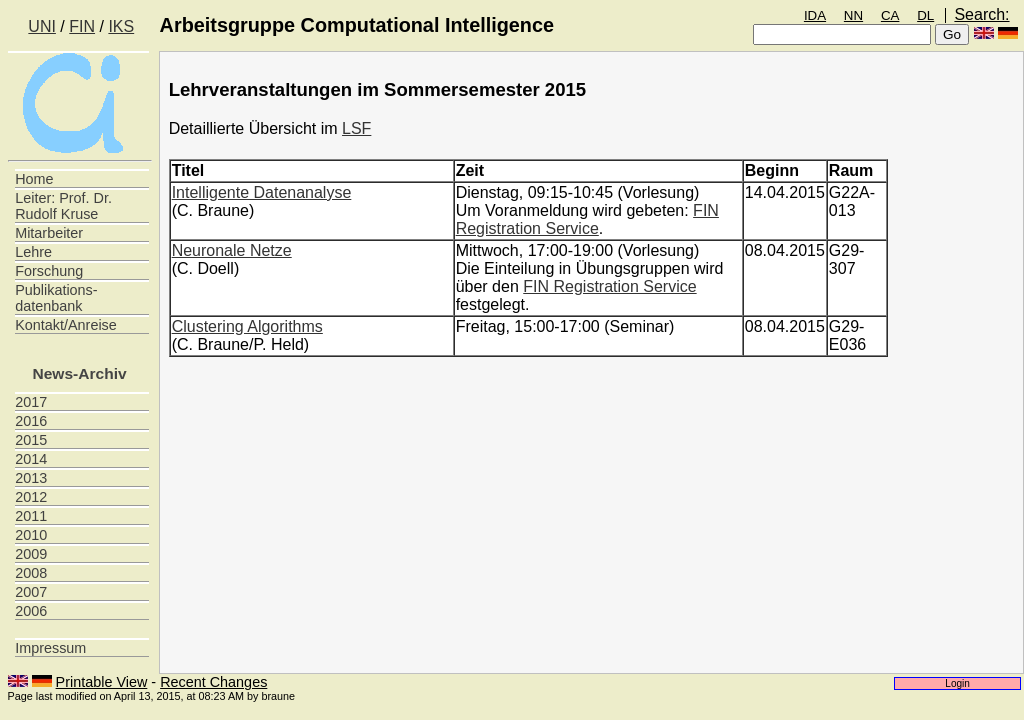 This screenshot has width=1024, height=720. Describe the element at coordinates (262, 192) in the screenshot. I see `Intelligente Datenanalyse` at that location.